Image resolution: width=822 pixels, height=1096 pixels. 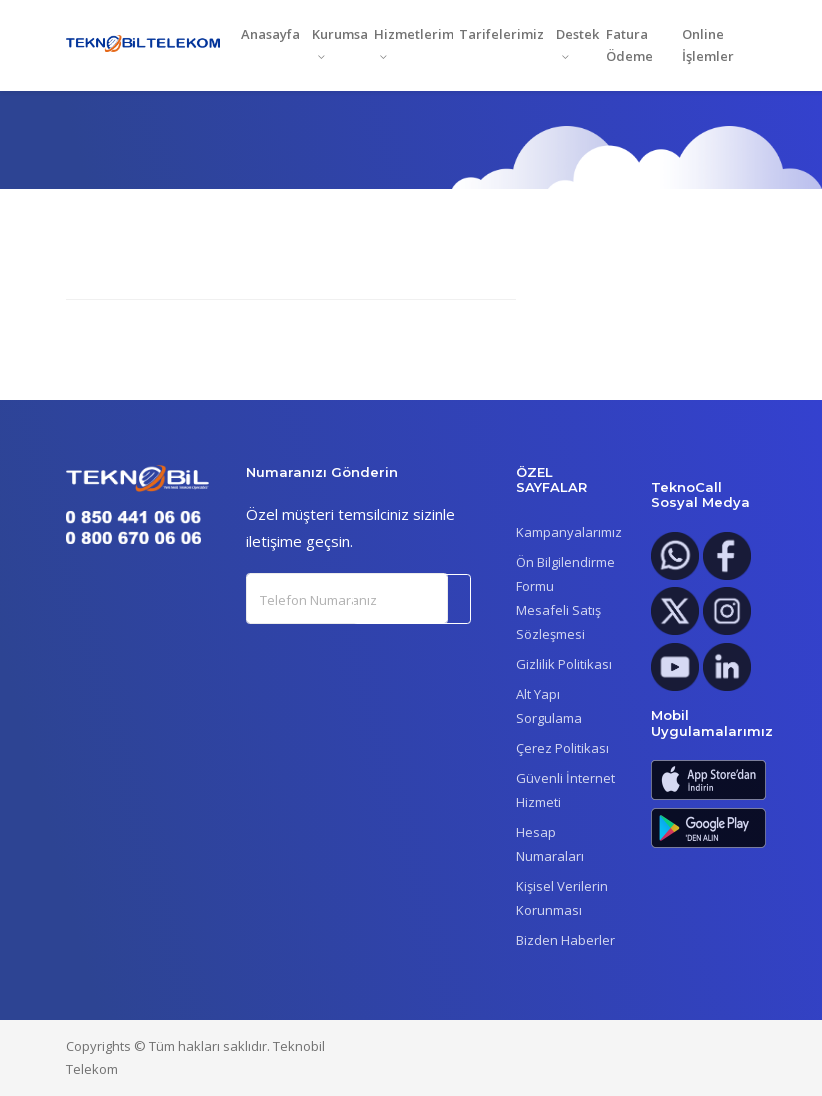 What do you see at coordinates (501, 34) in the screenshot?
I see `Tarifelerimiz` at bounding box center [501, 34].